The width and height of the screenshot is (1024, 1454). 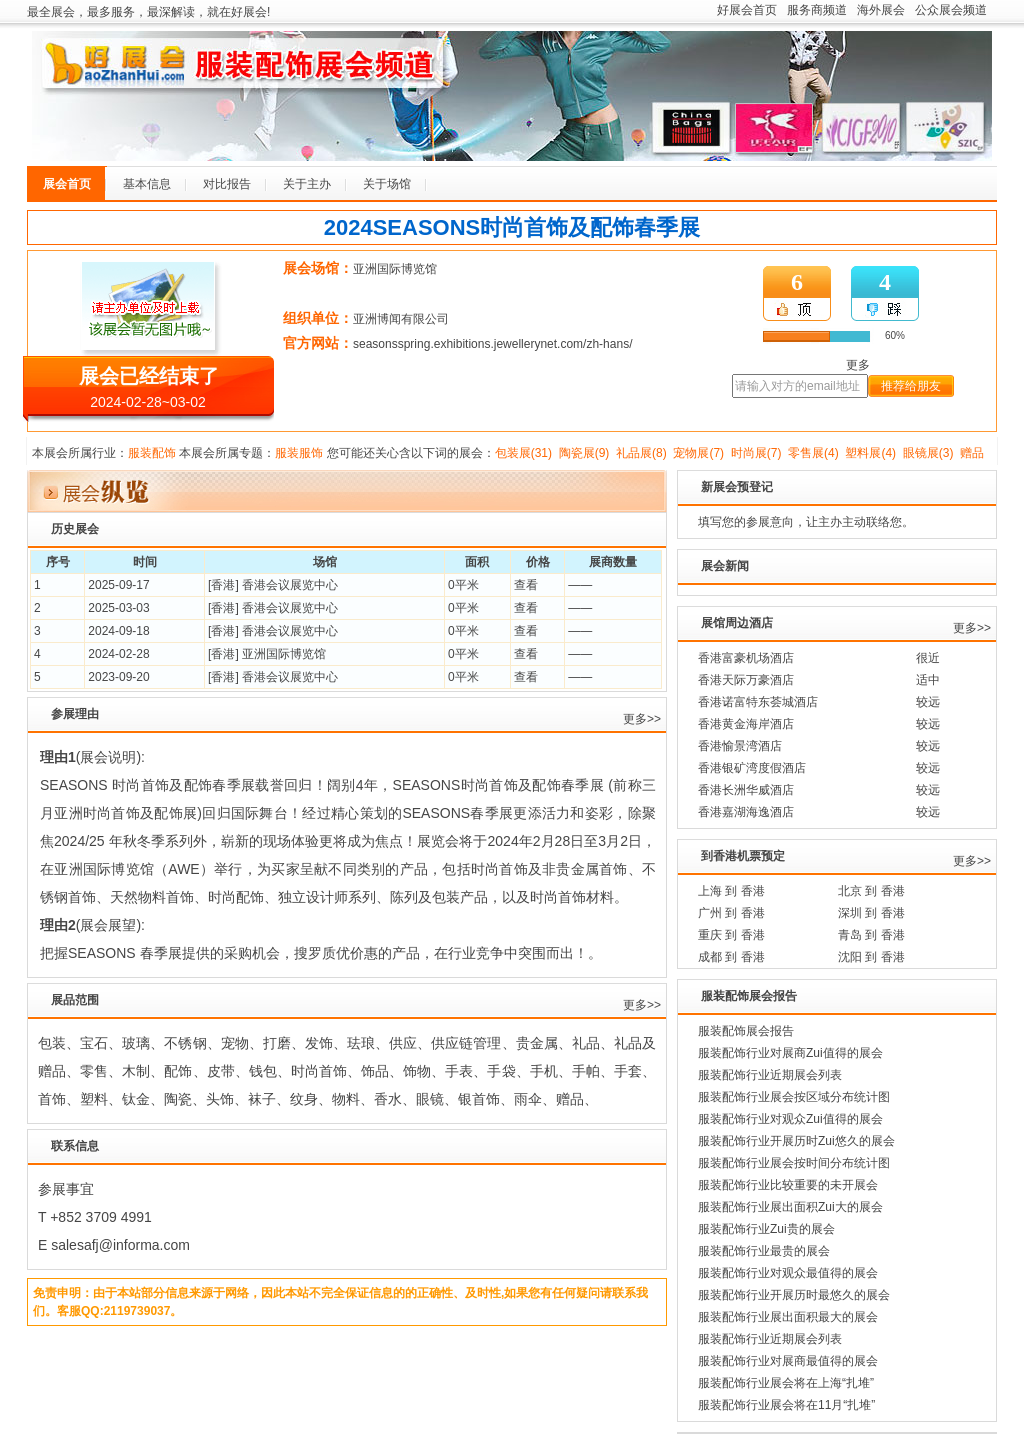 I want to click on 香港诺富特东荟城酒店, so click(x=758, y=702).